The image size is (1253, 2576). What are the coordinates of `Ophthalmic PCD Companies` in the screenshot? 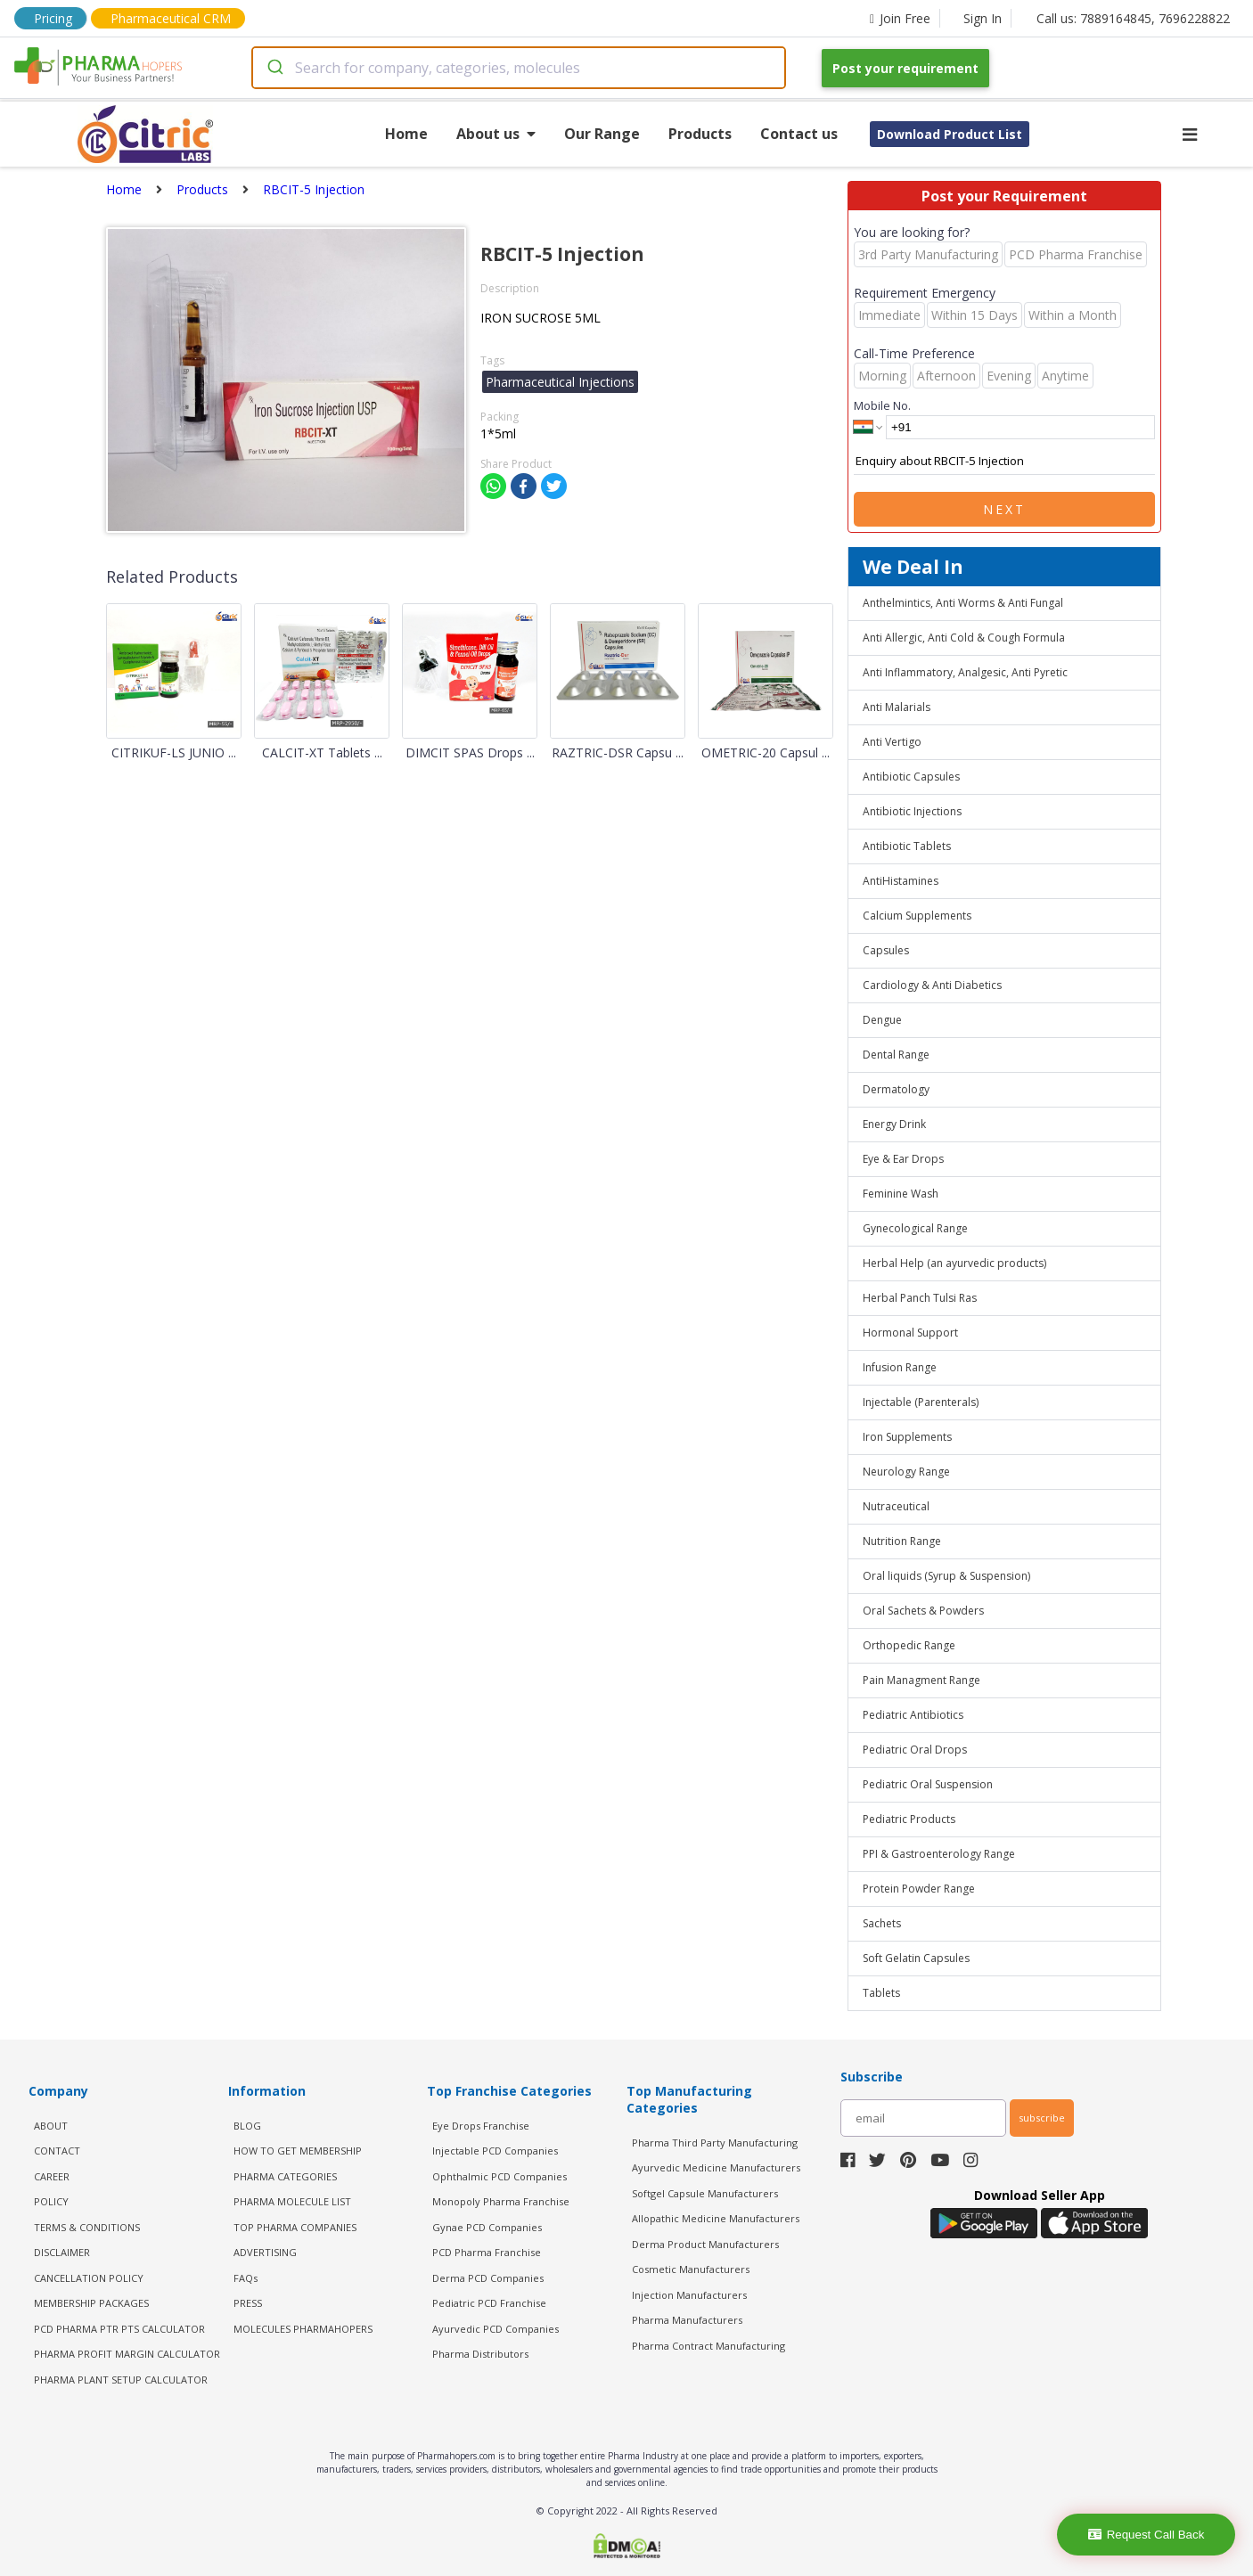 It's located at (499, 2176).